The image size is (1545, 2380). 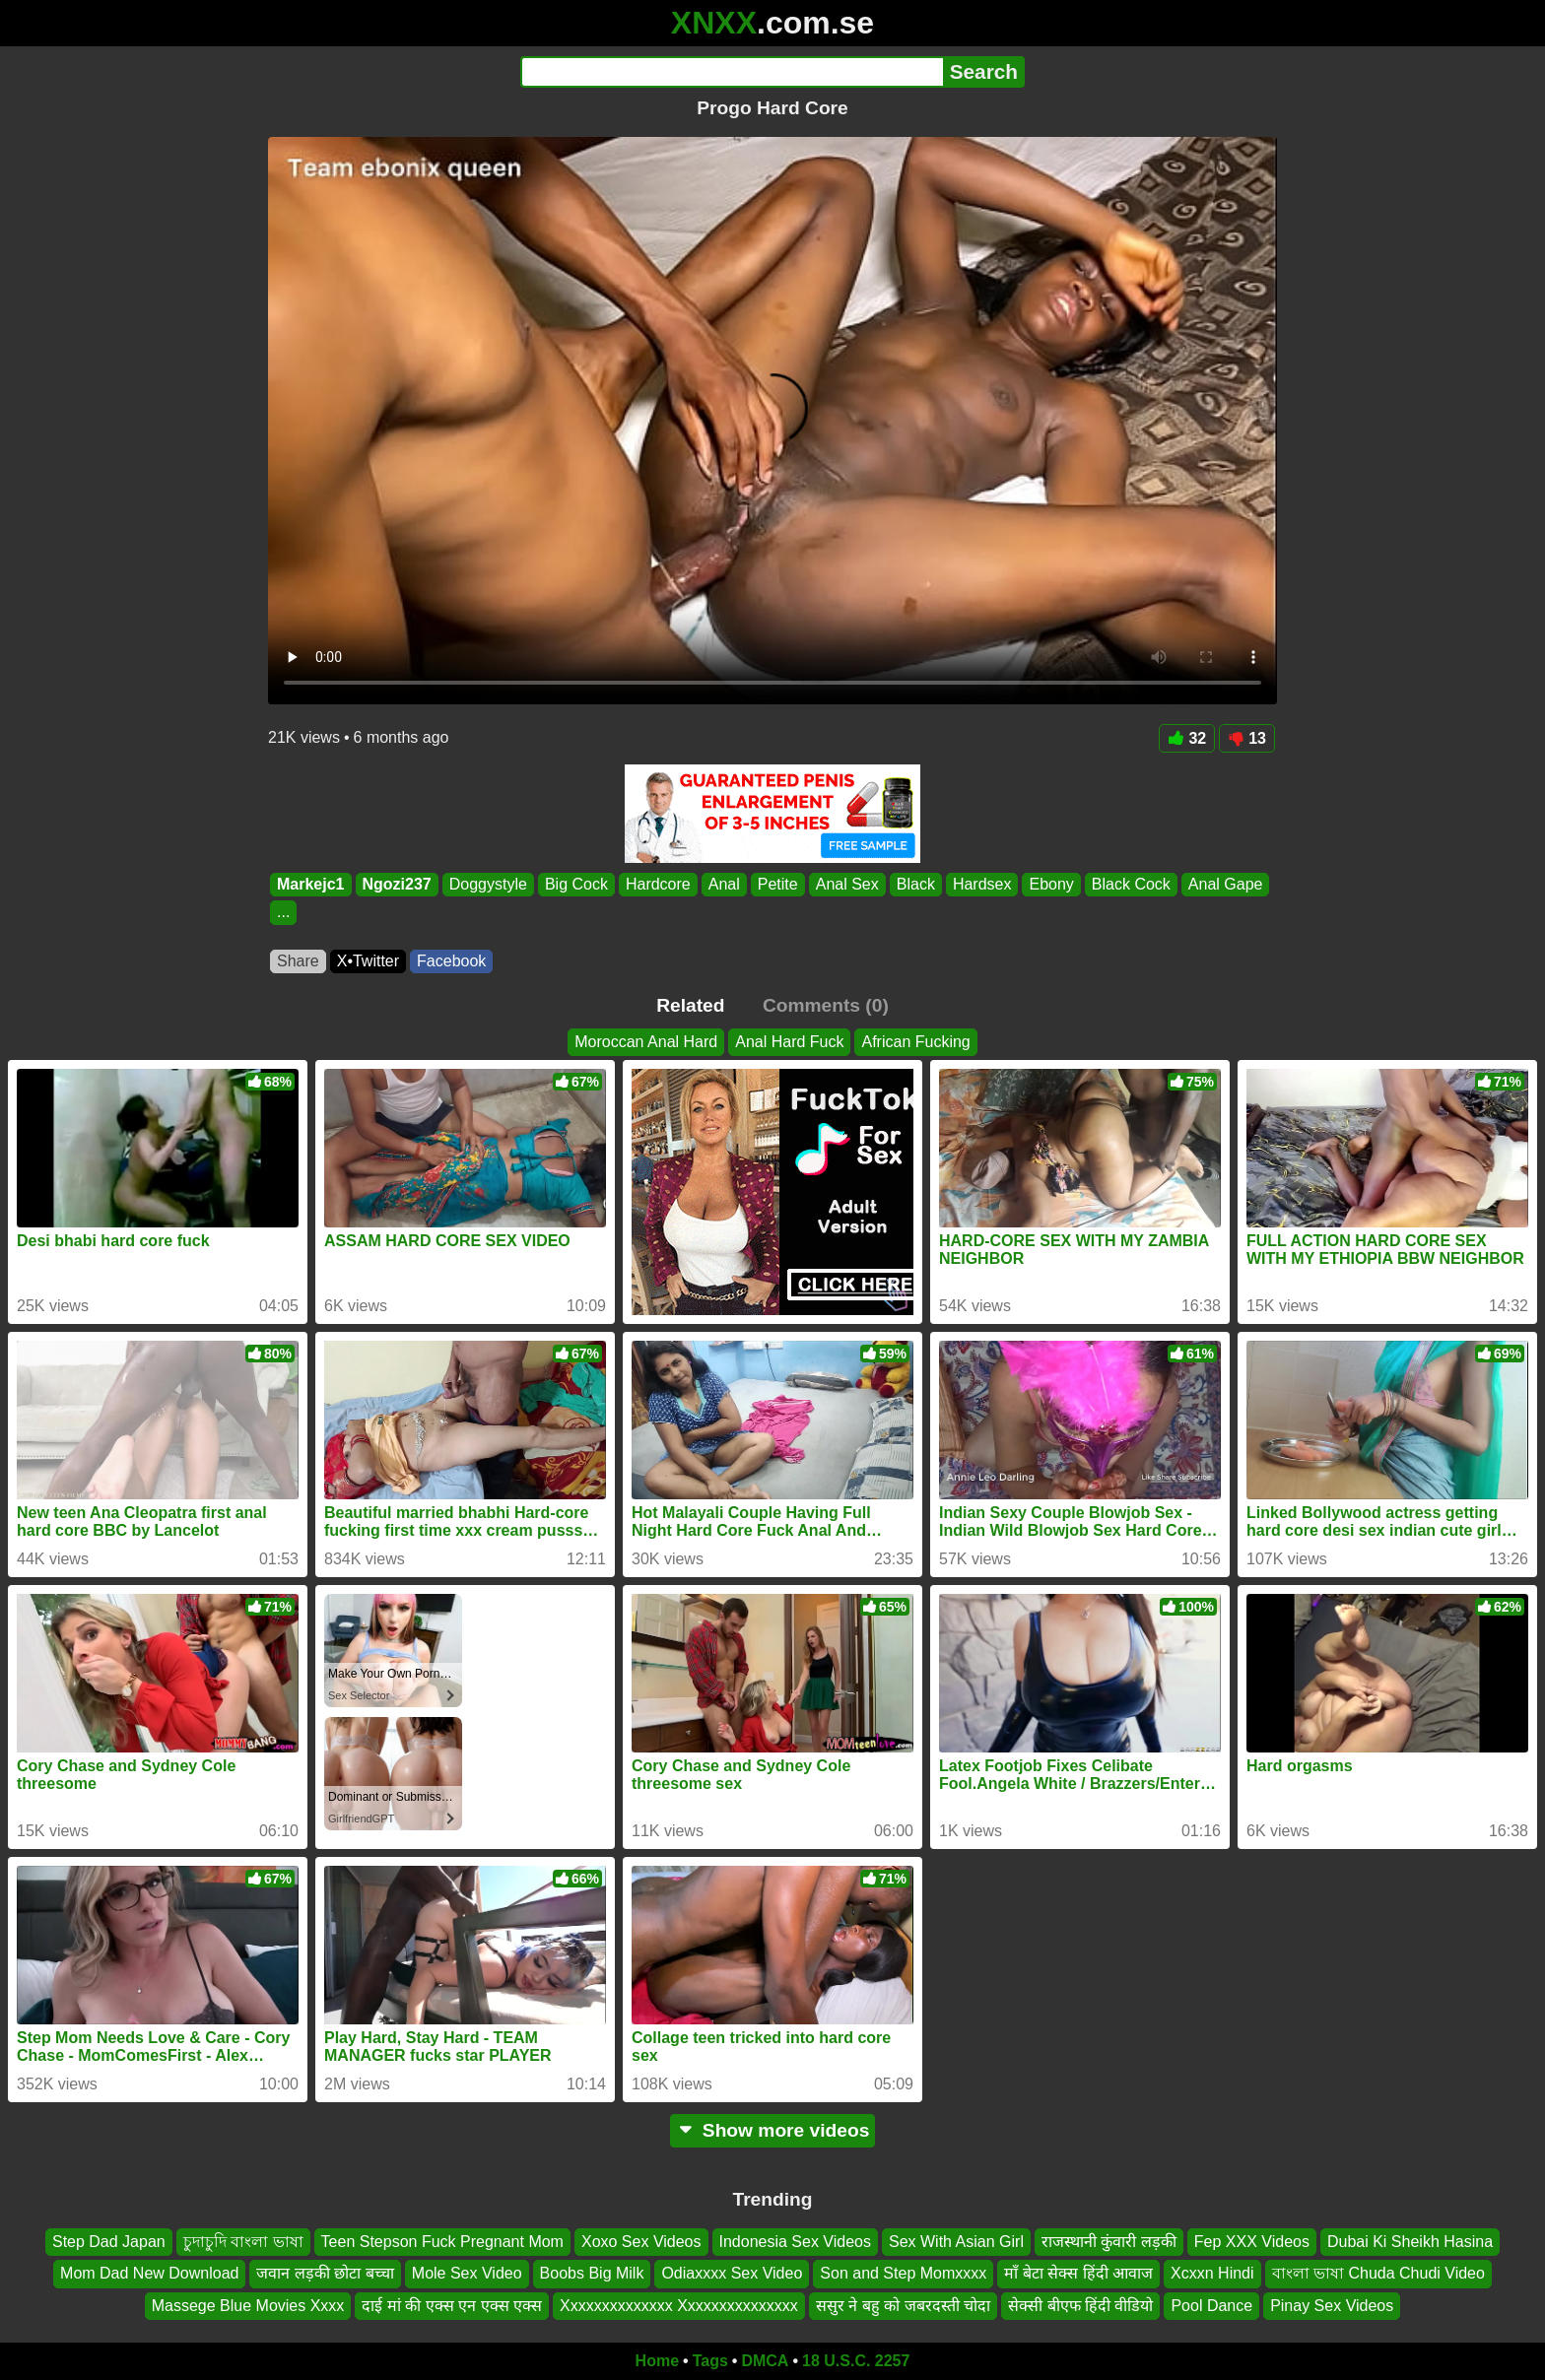 What do you see at coordinates (641, 2241) in the screenshot?
I see `Xoxo Sex Videos` at bounding box center [641, 2241].